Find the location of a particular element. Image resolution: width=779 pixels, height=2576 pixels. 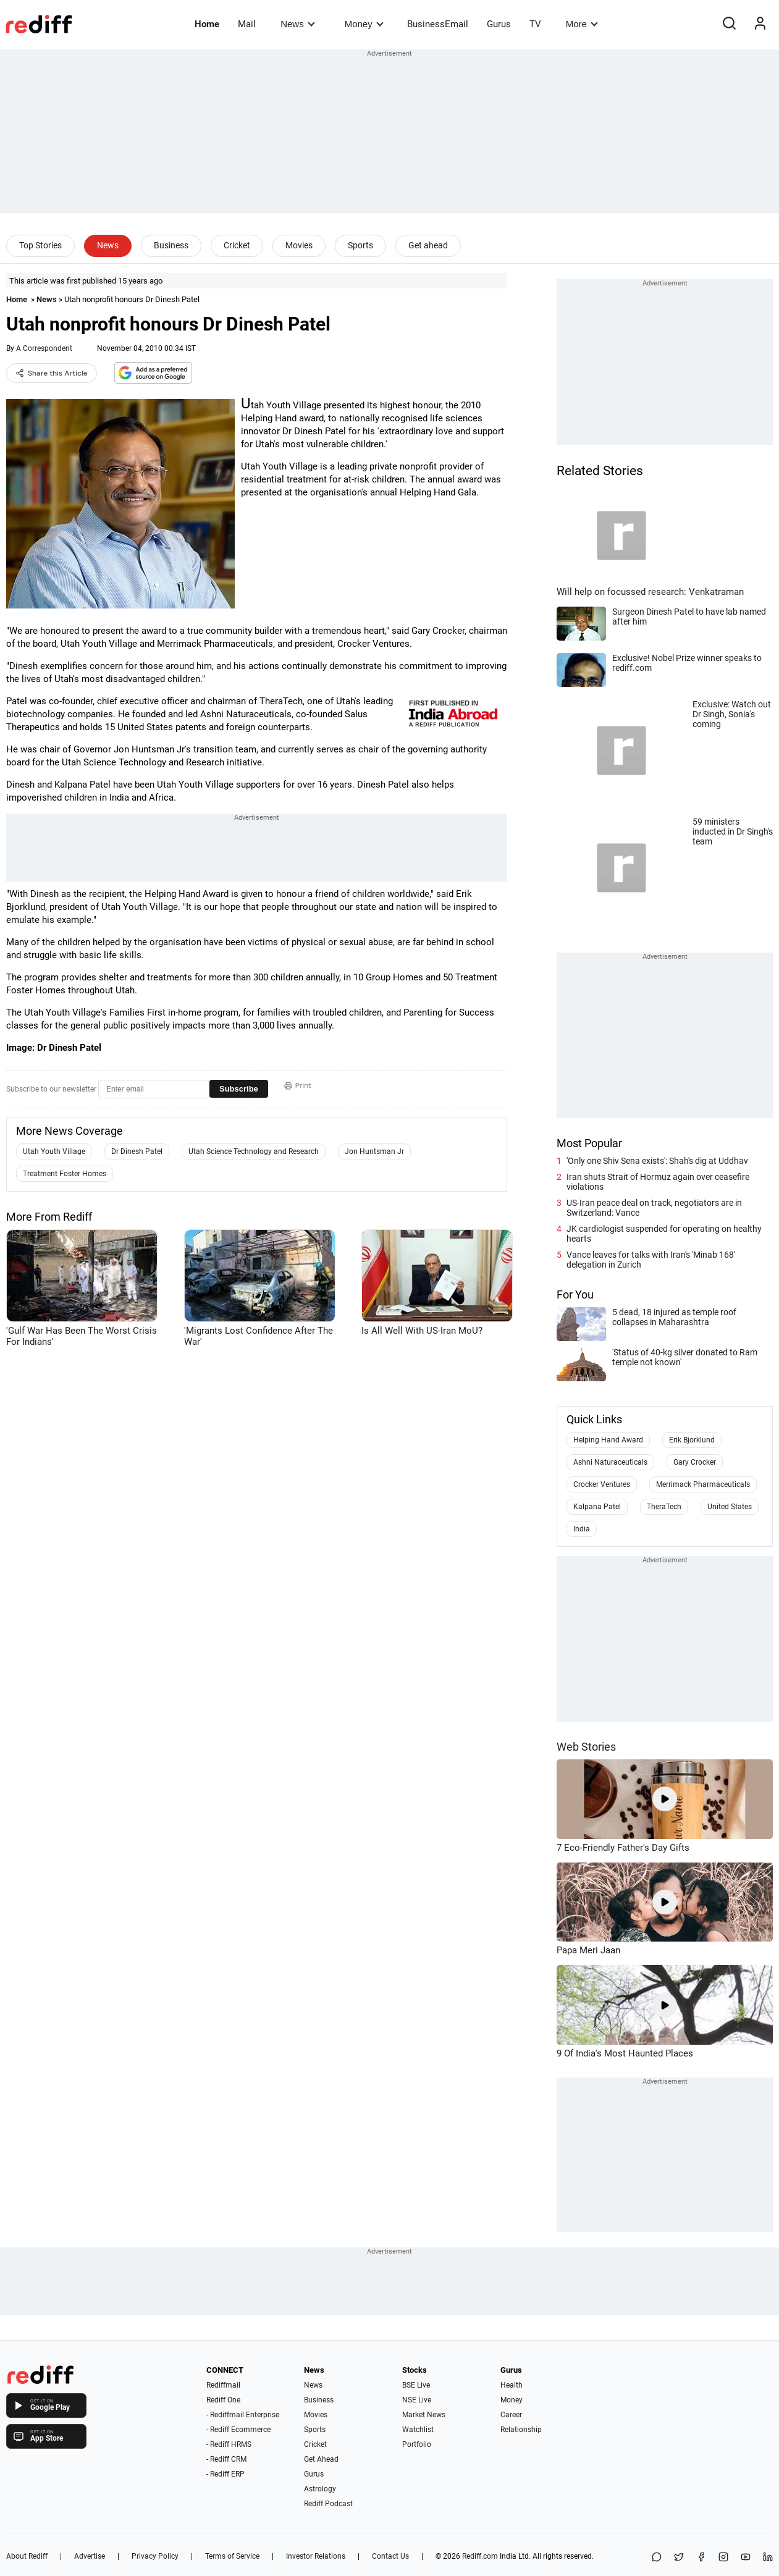

Portfolio is located at coordinates (416, 2444).